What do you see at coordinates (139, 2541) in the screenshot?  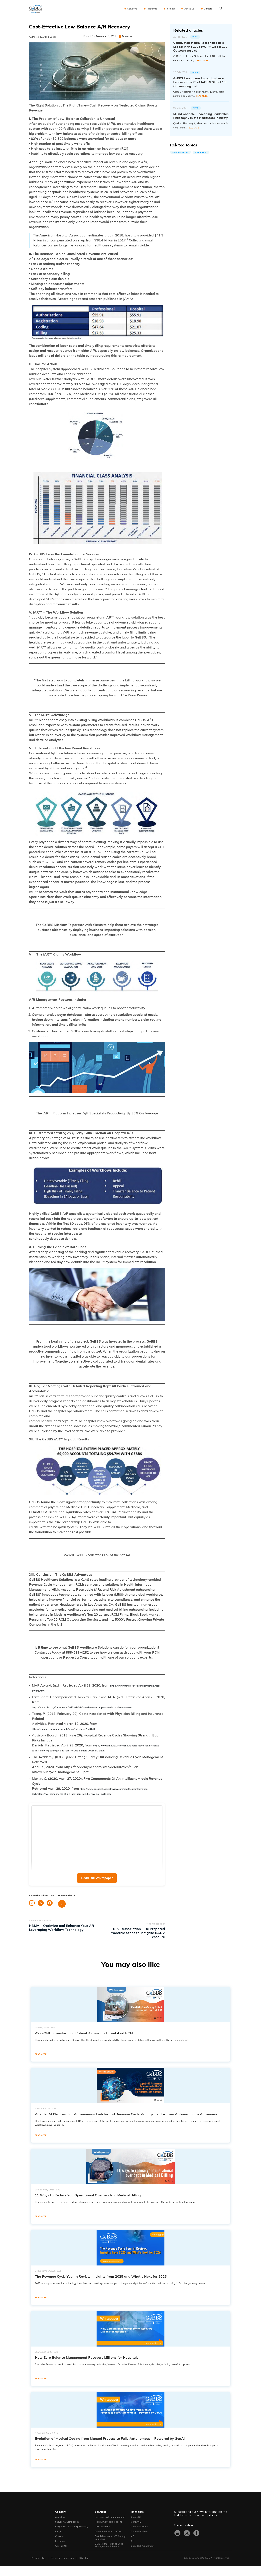 I see `iCode Workflow` at bounding box center [139, 2541].